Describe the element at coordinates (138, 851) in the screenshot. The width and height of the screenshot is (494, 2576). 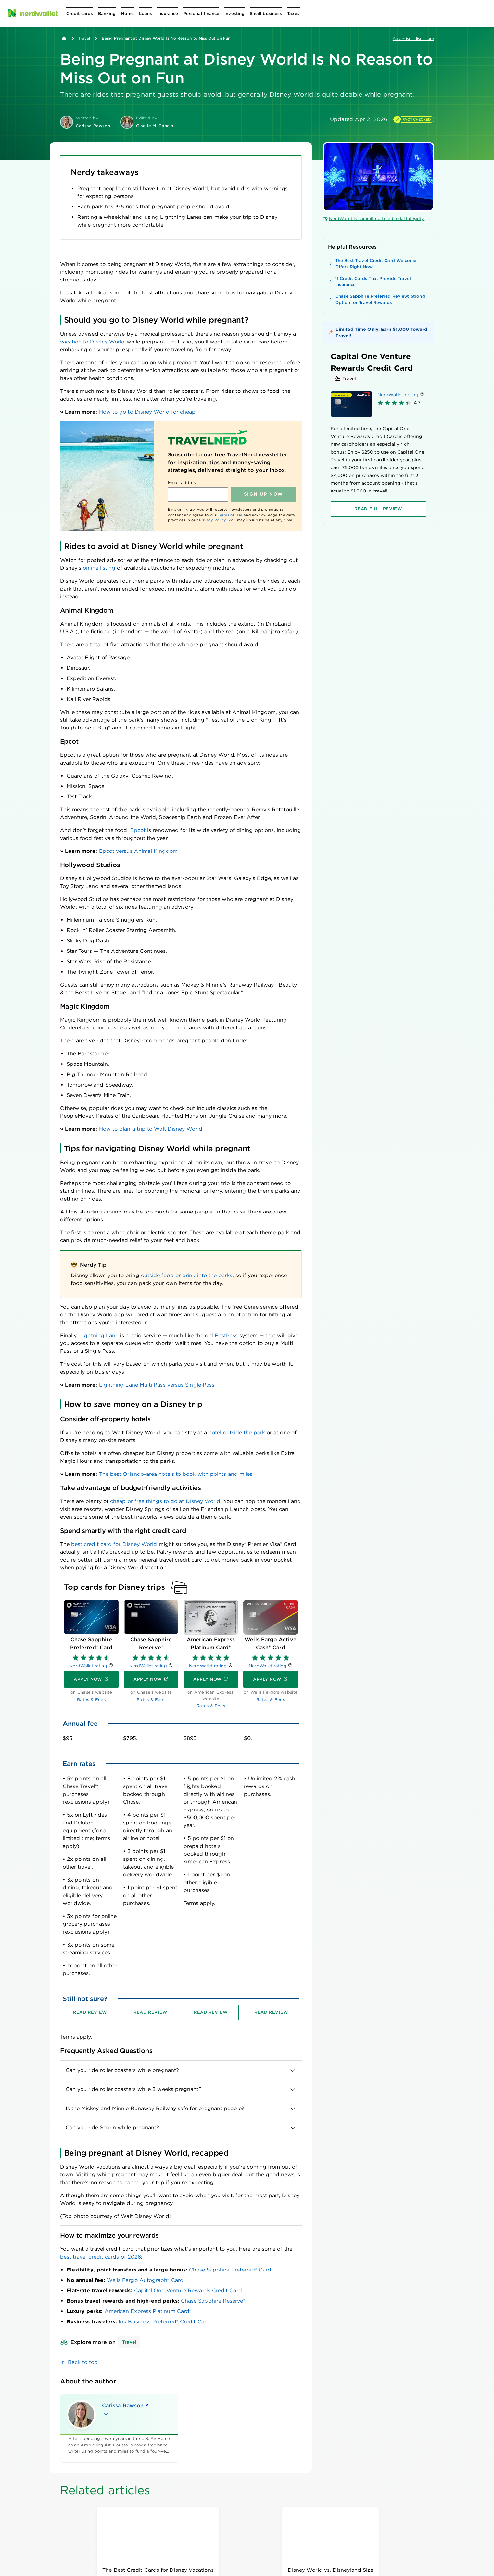
I see `Epcot versus Animal Kingdom` at that location.